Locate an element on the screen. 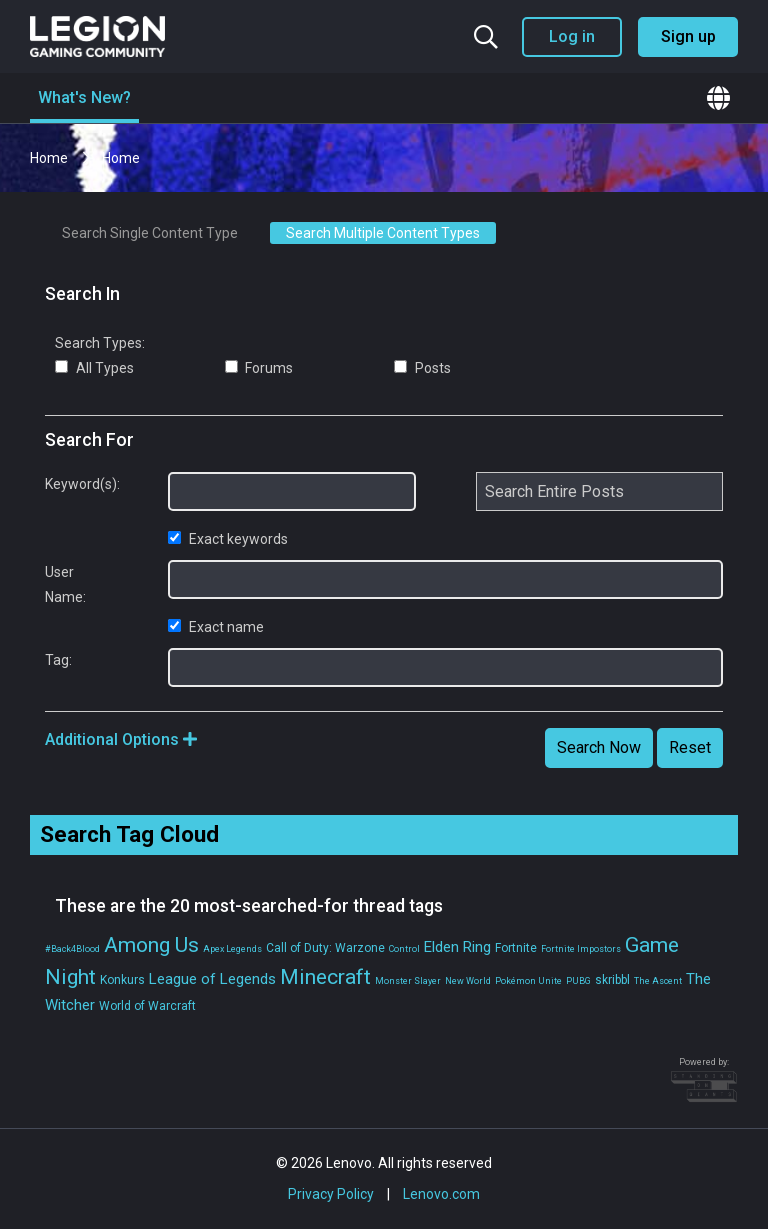  PUBG is located at coordinates (578, 981).